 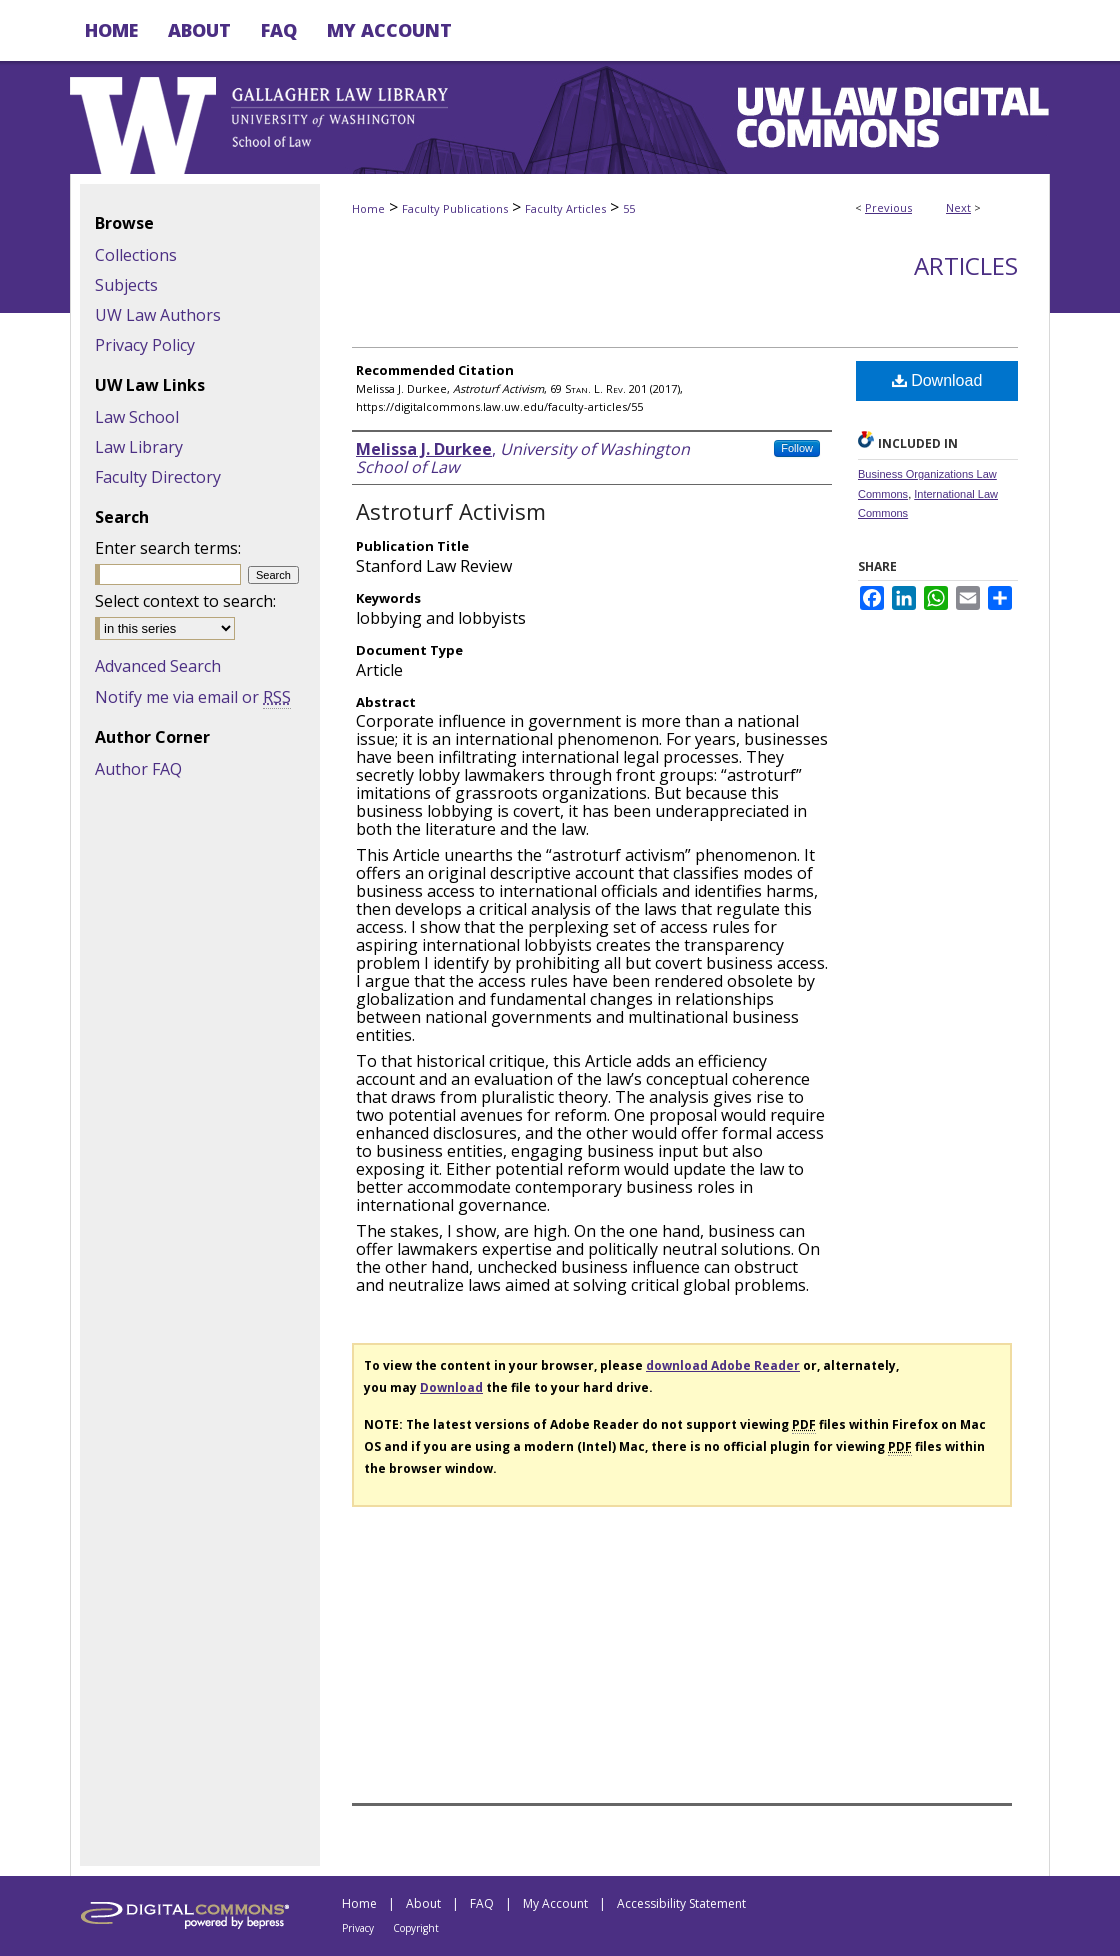 I want to click on Select context to search:, so click(x=185, y=601).